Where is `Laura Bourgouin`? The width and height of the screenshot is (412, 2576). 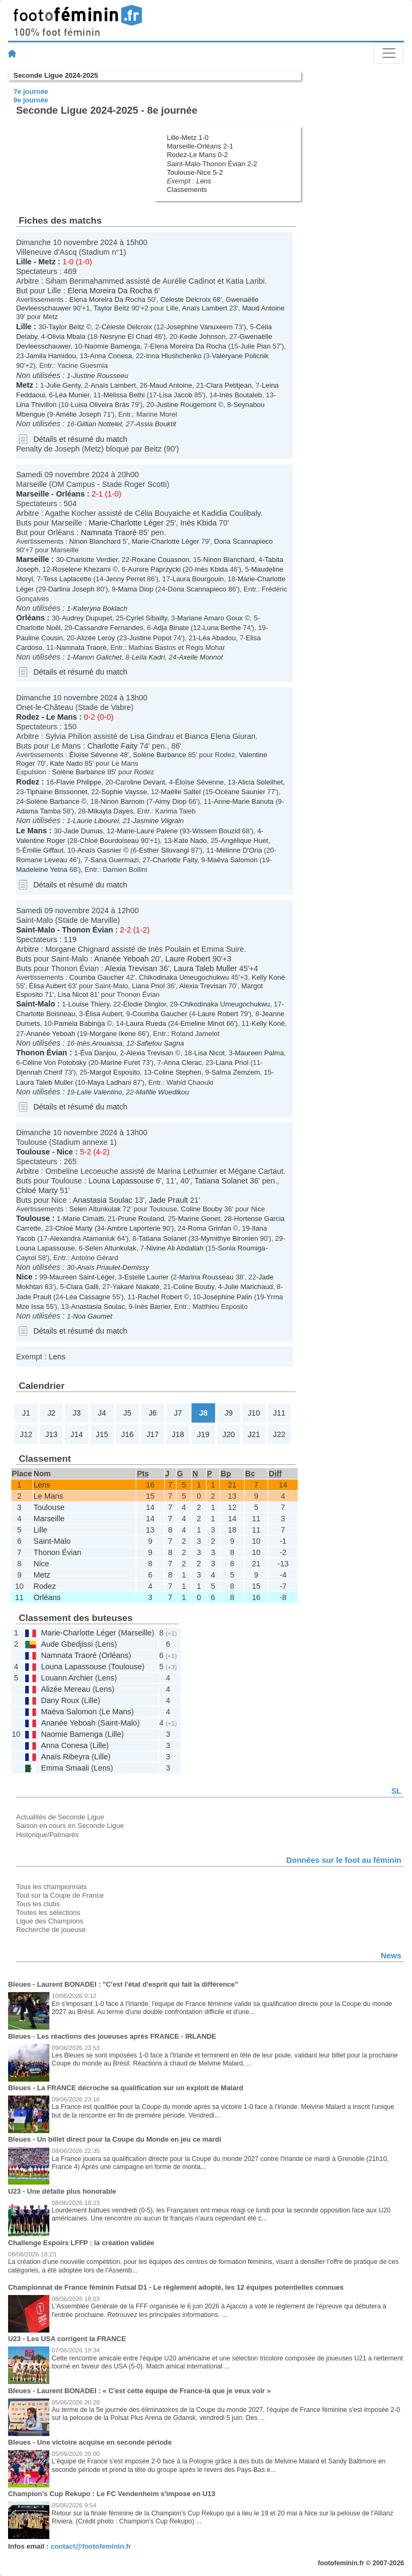 Laura Bourgouin is located at coordinates (198, 579).